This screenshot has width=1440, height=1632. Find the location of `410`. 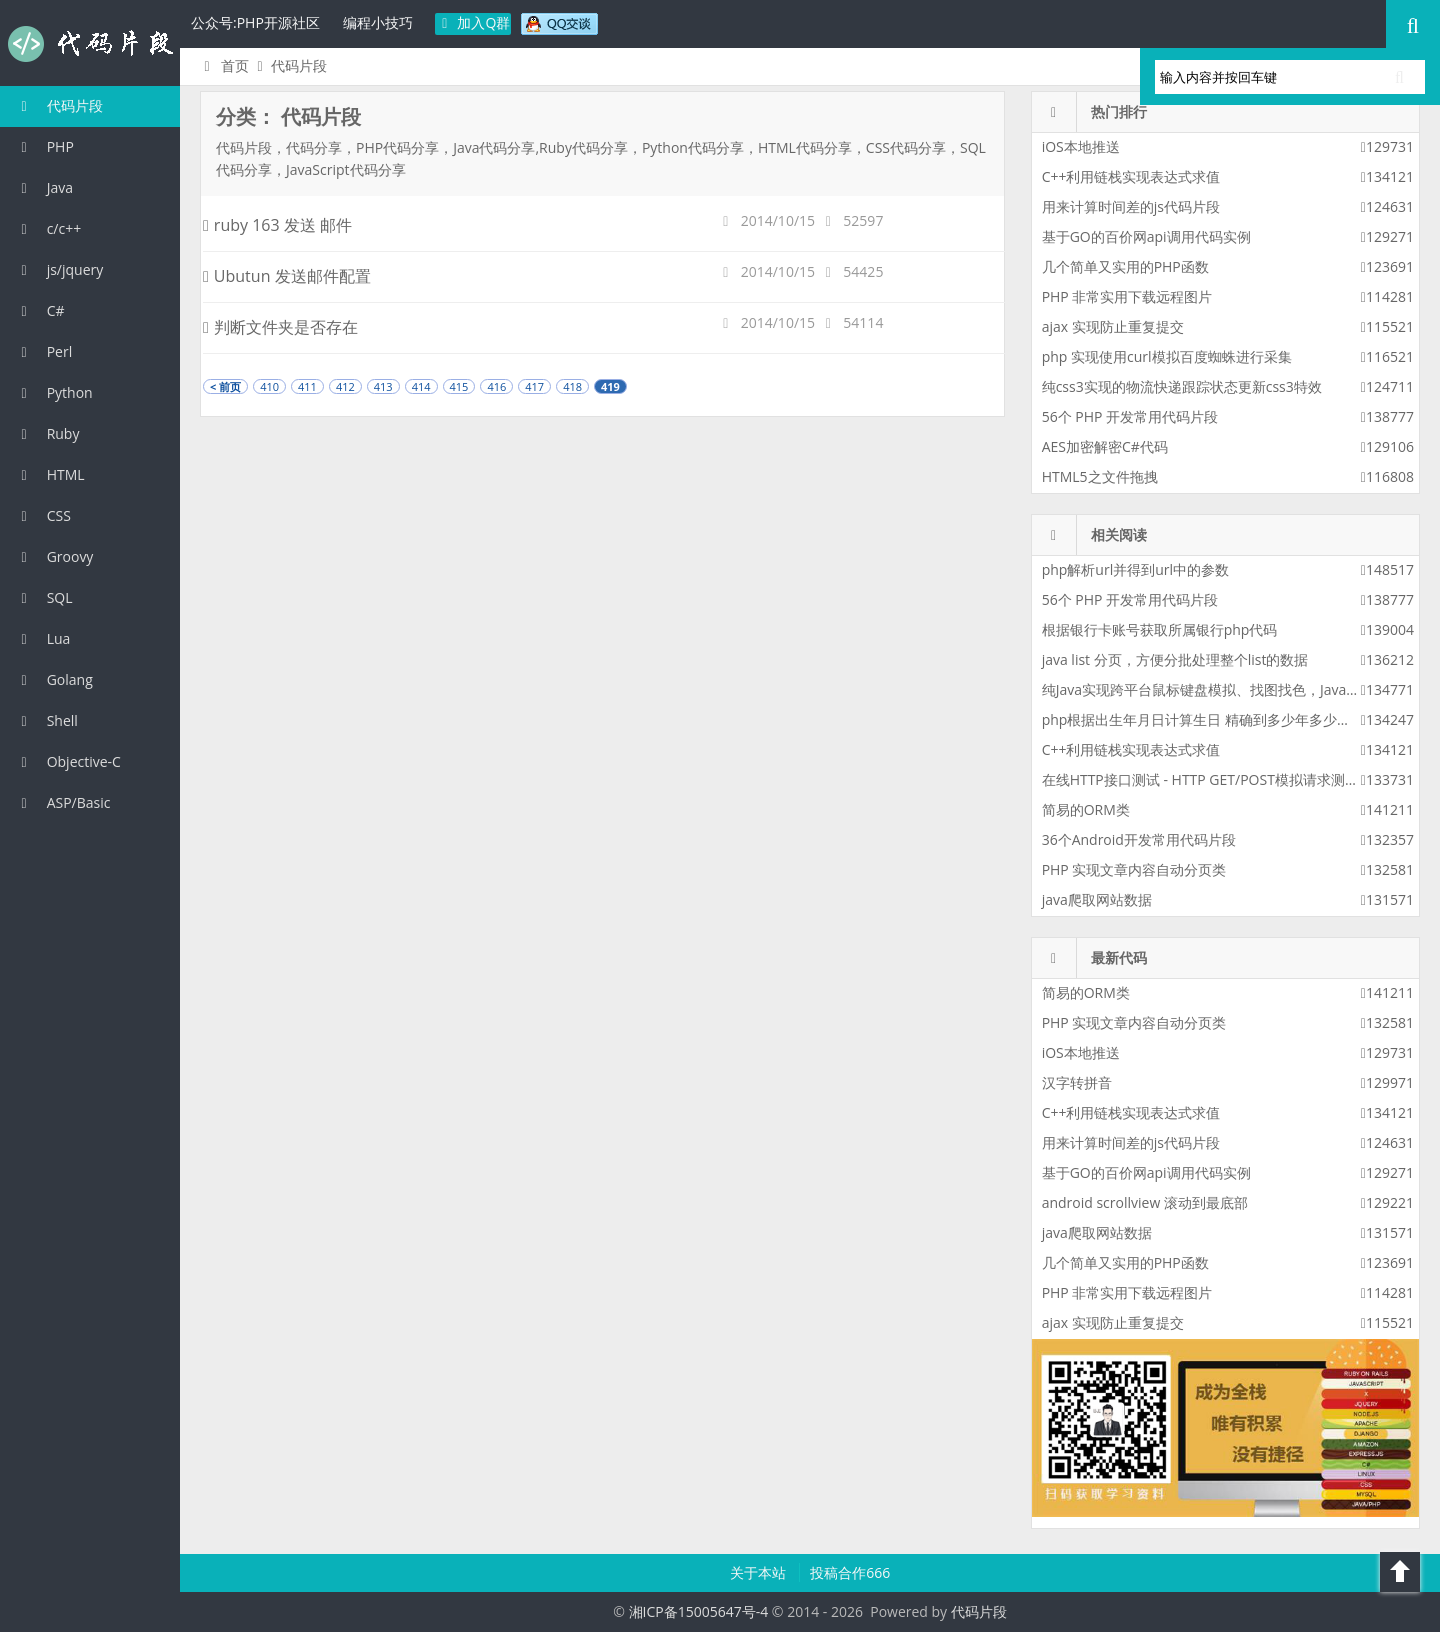

410 is located at coordinates (269, 386).